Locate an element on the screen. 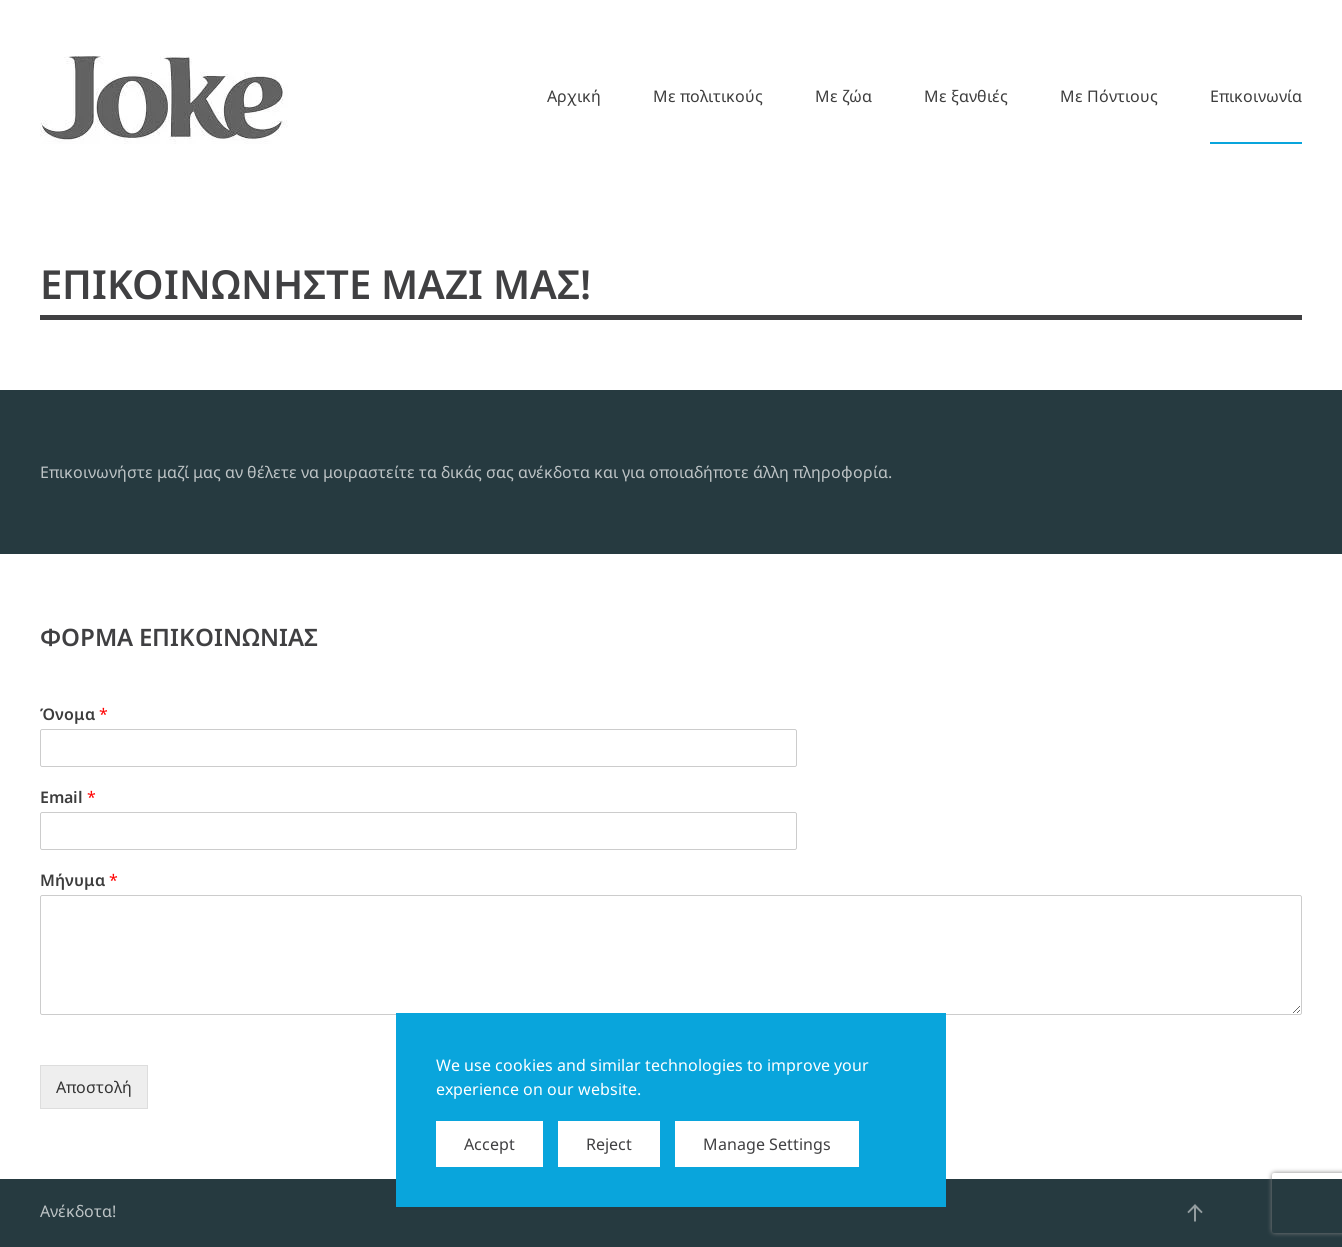 The image size is (1342, 1247). Mε ζώα is located at coordinates (843, 96).